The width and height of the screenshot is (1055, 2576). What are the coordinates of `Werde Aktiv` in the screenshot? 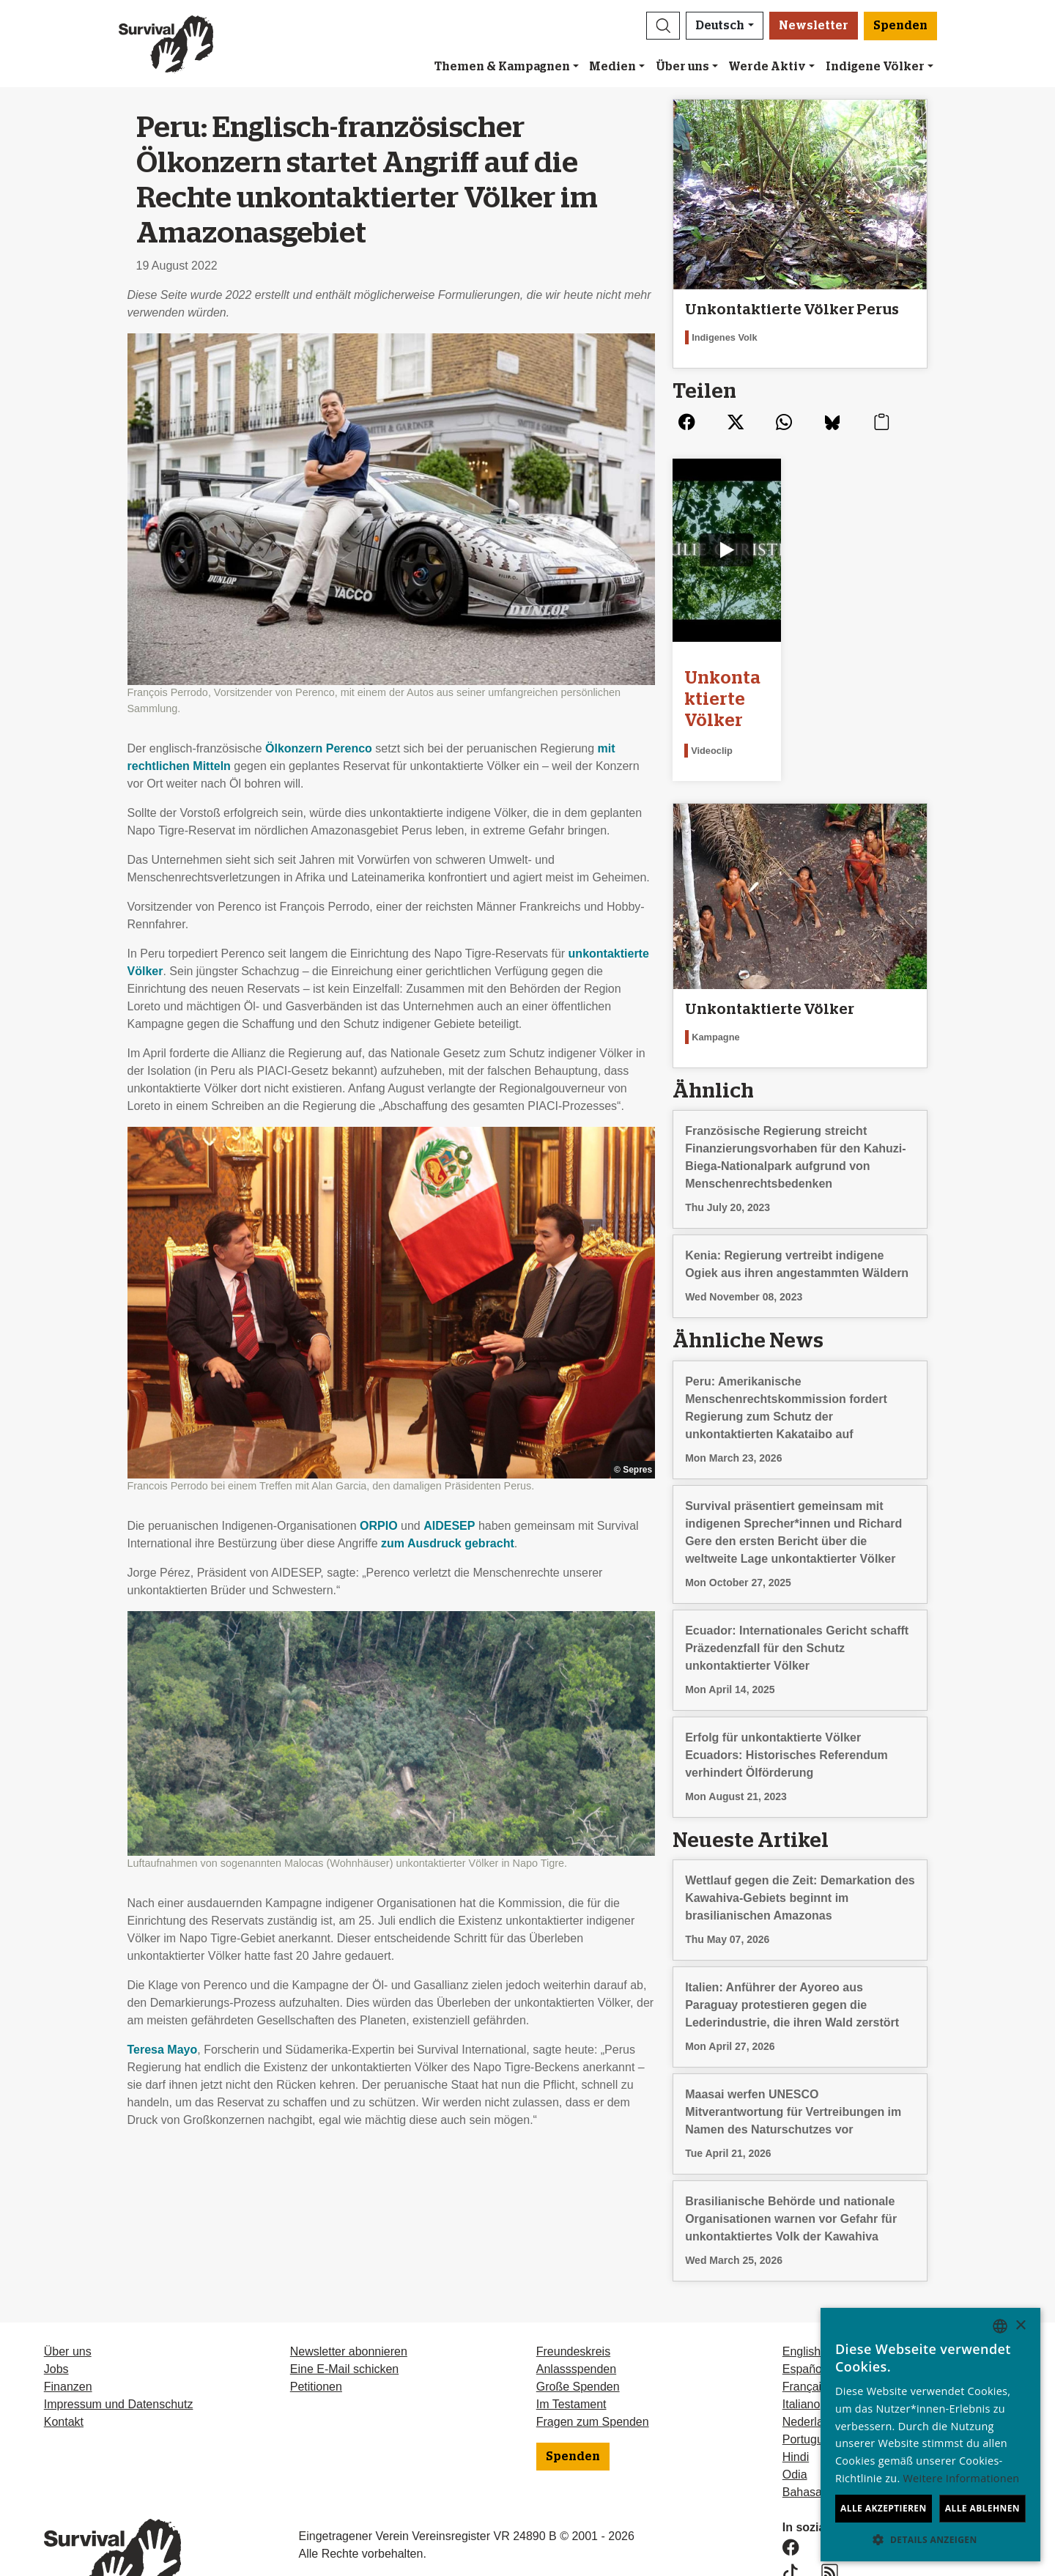 It's located at (767, 67).